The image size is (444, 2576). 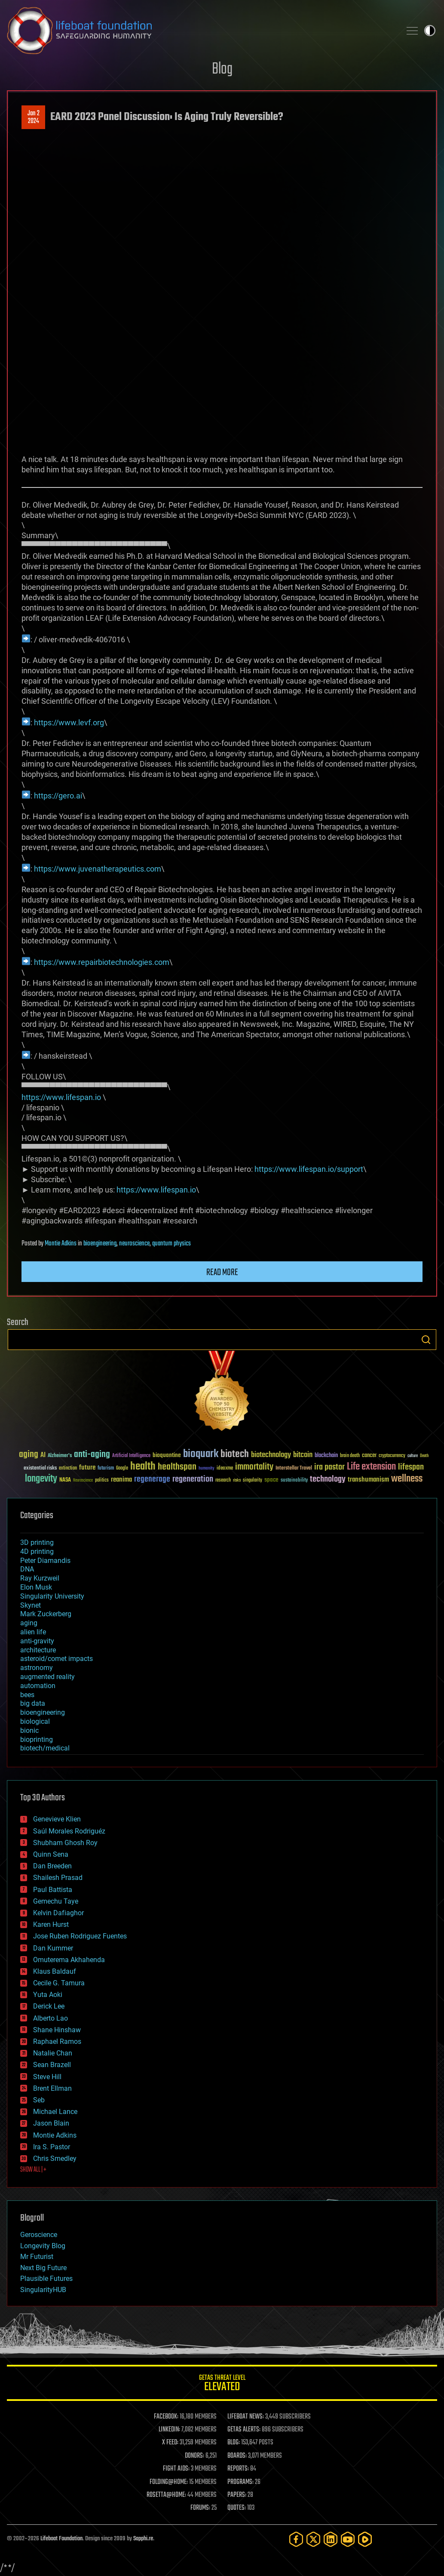 What do you see at coordinates (40, 1468) in the screenshot?
I see `existential risks [existential risks (36 items)]` at bounding box center [40, 1468].